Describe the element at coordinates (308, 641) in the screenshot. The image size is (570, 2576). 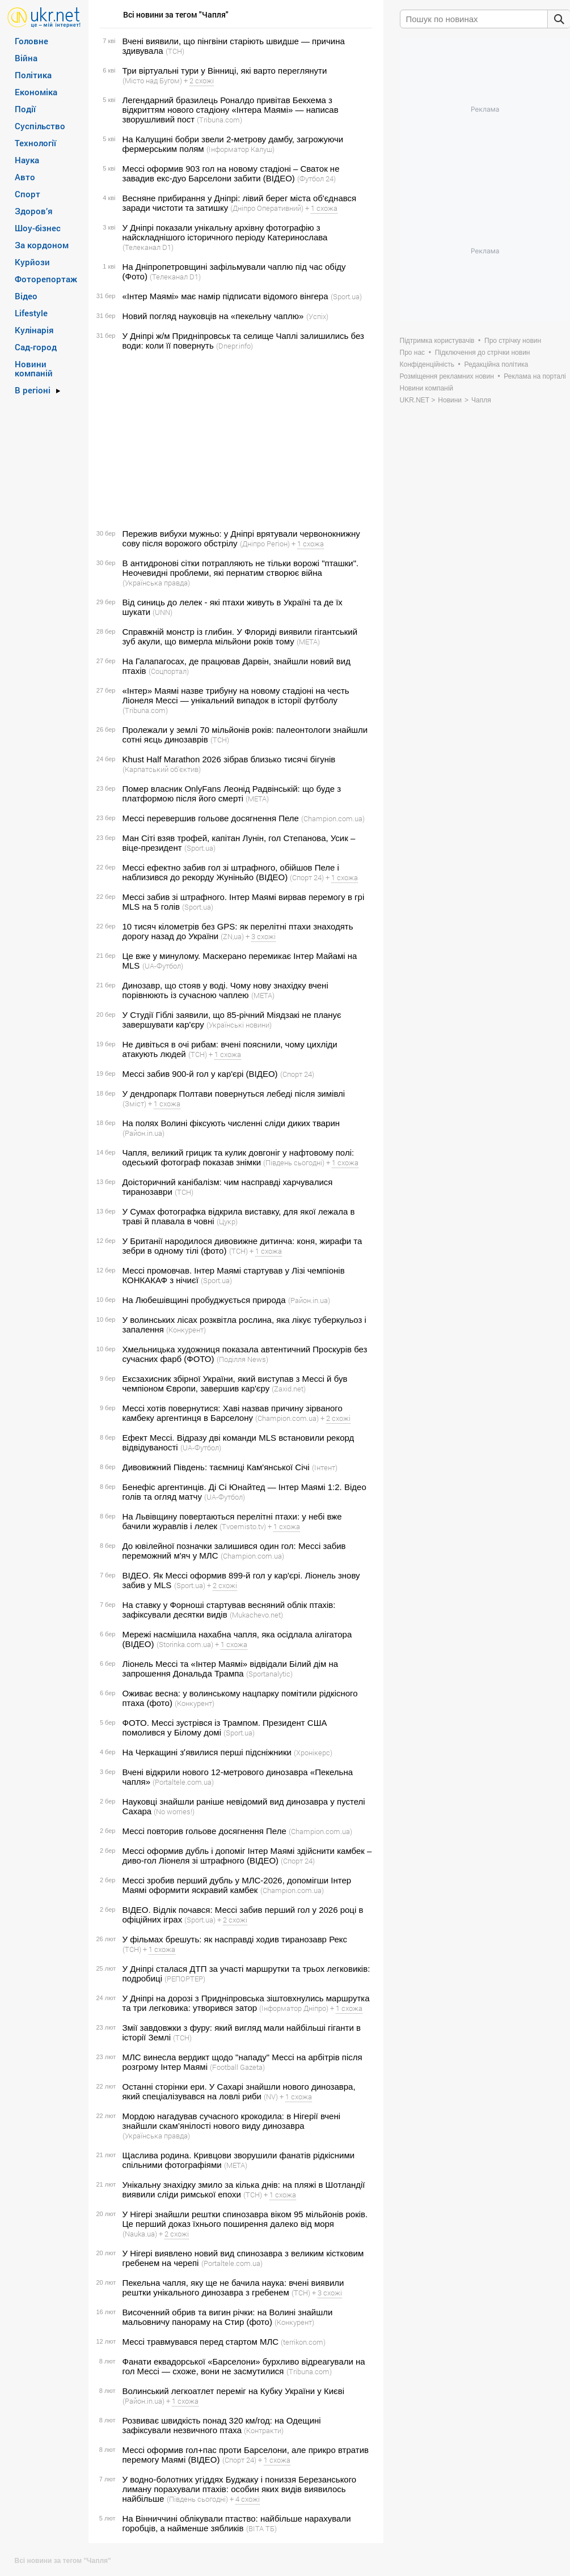
I see `(META)` at that location.